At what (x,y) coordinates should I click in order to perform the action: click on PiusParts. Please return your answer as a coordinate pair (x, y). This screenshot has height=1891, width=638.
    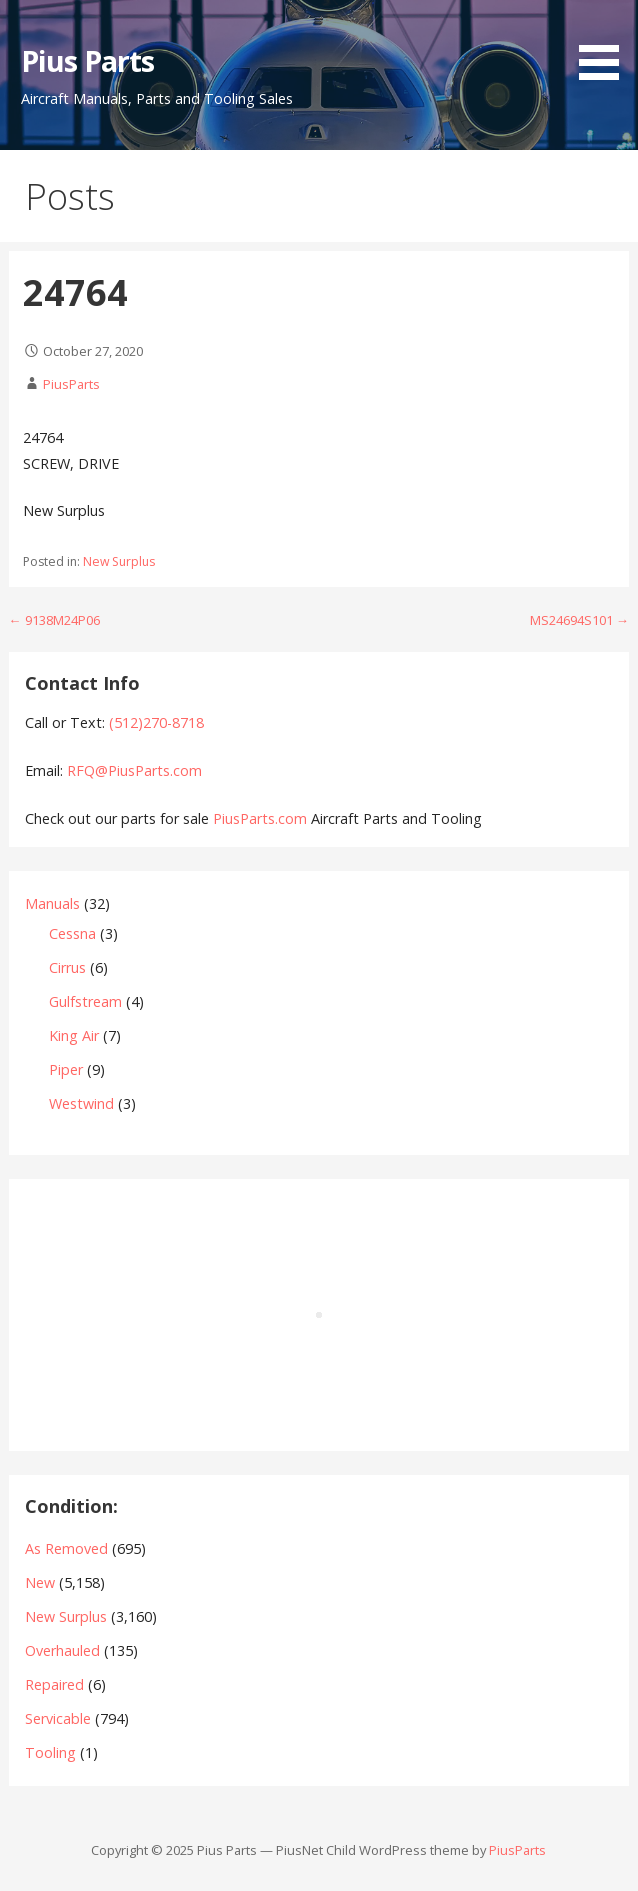
    Looking at the image, I should click on (71, 384).